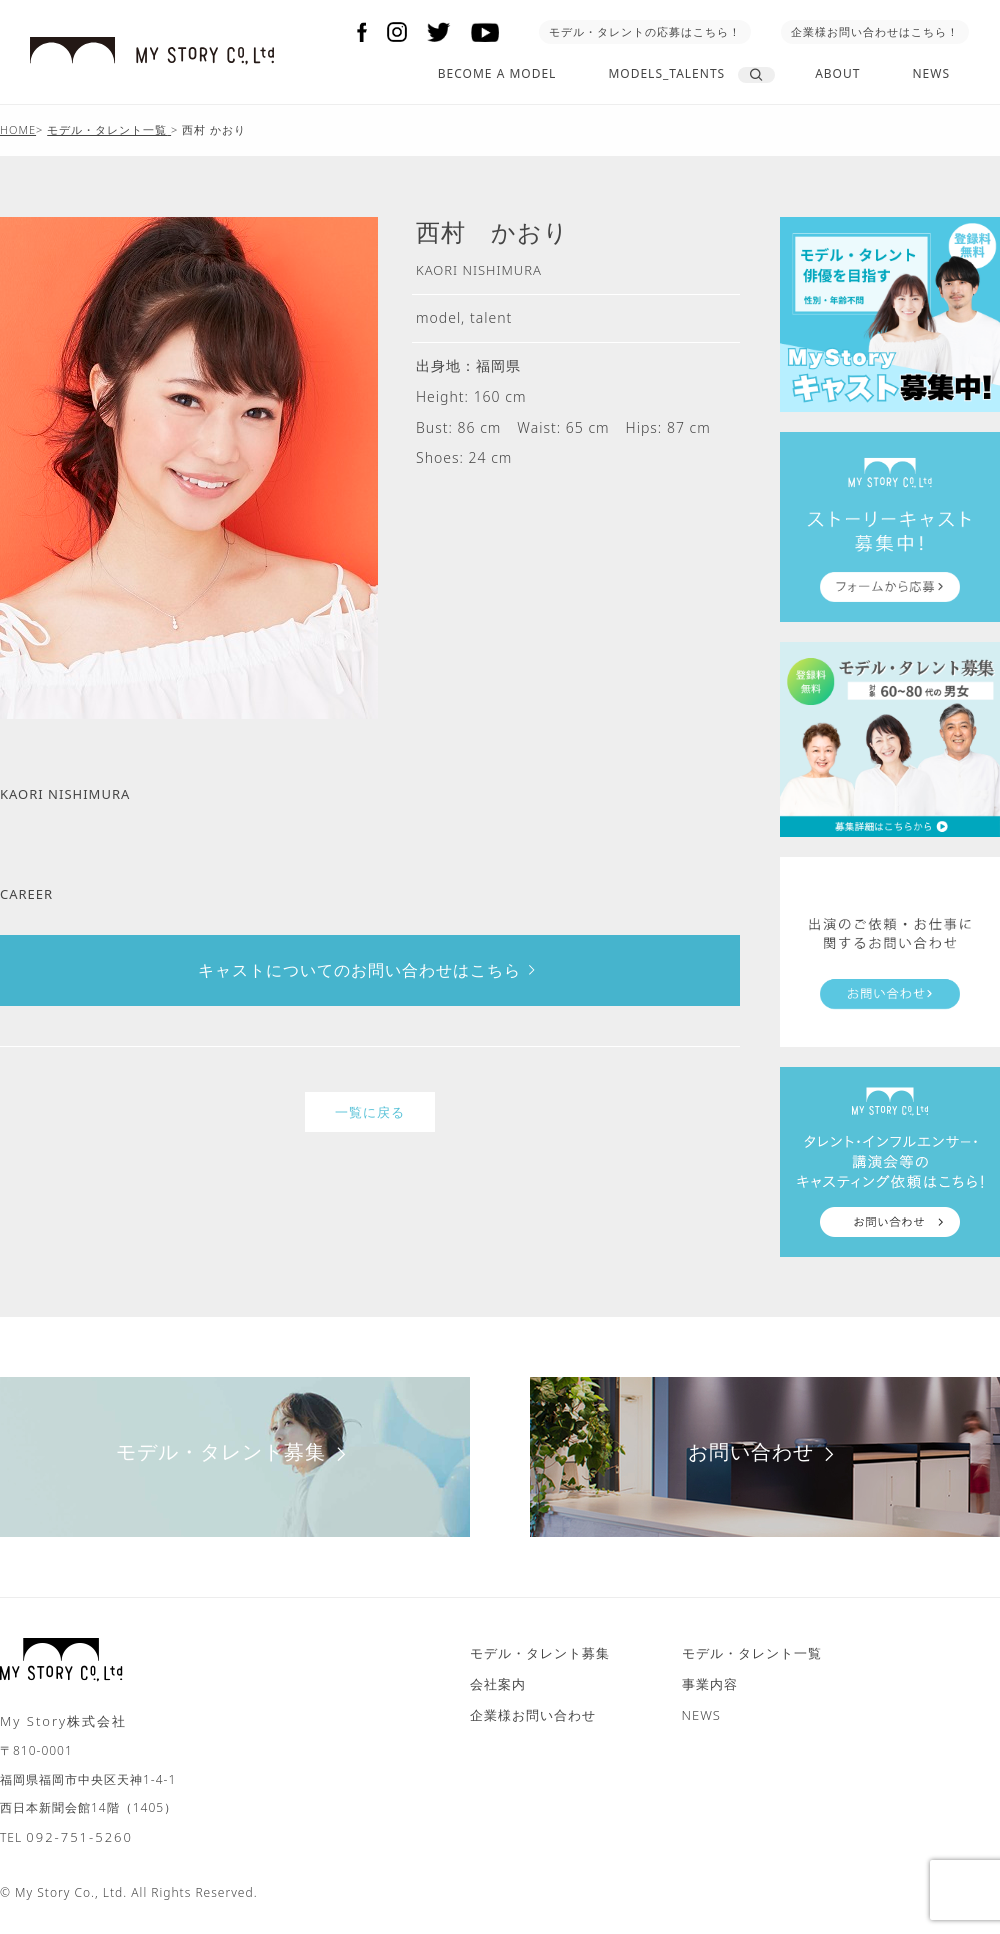  What do you see at coordinates (875, 31) in the screenshot?
I see `企業様お問い合わせはこちら！` at bounding box center [875, 31].